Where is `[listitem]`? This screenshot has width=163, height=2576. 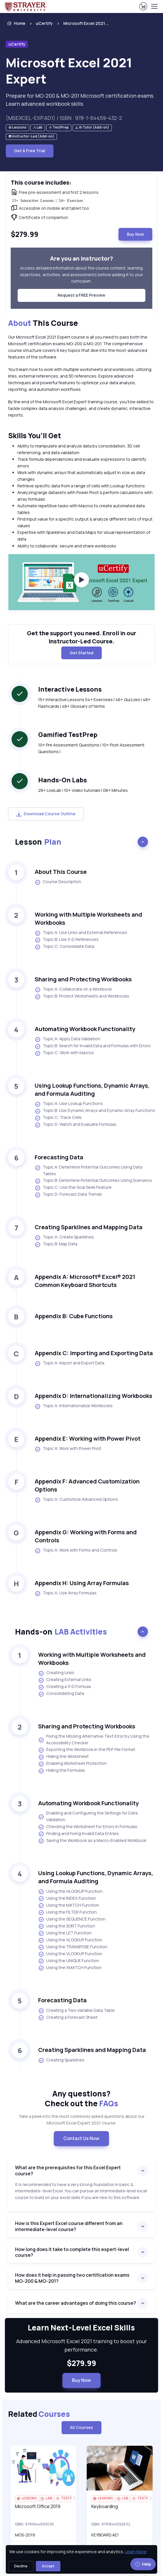
[listitem] is located at coordinates (81, 23).